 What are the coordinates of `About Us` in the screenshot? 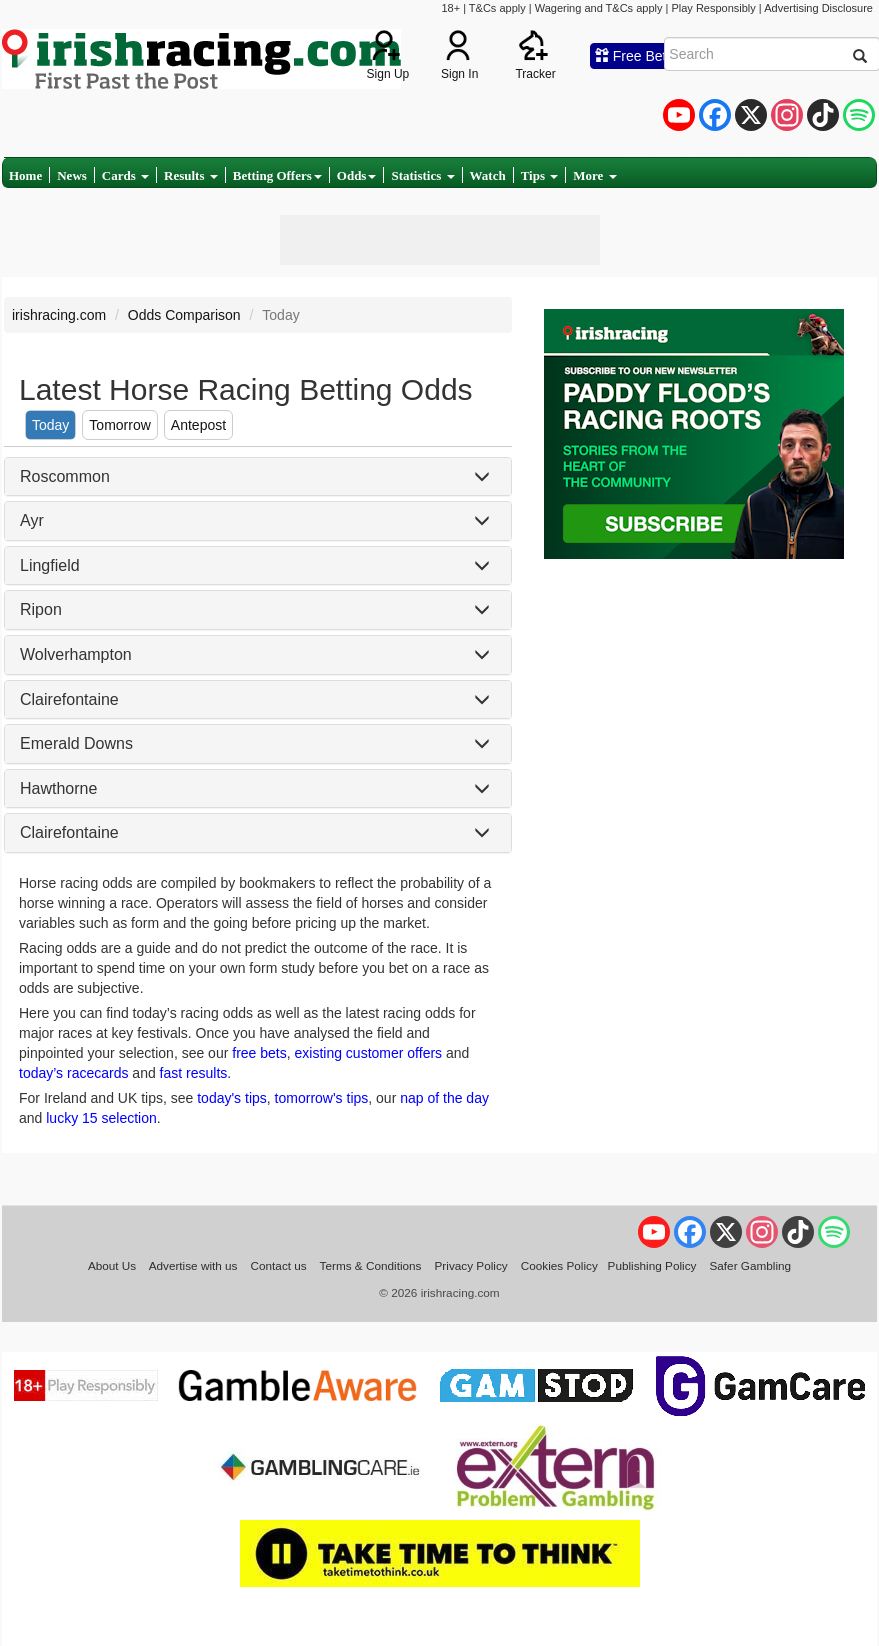 It's located at (112, 1265).